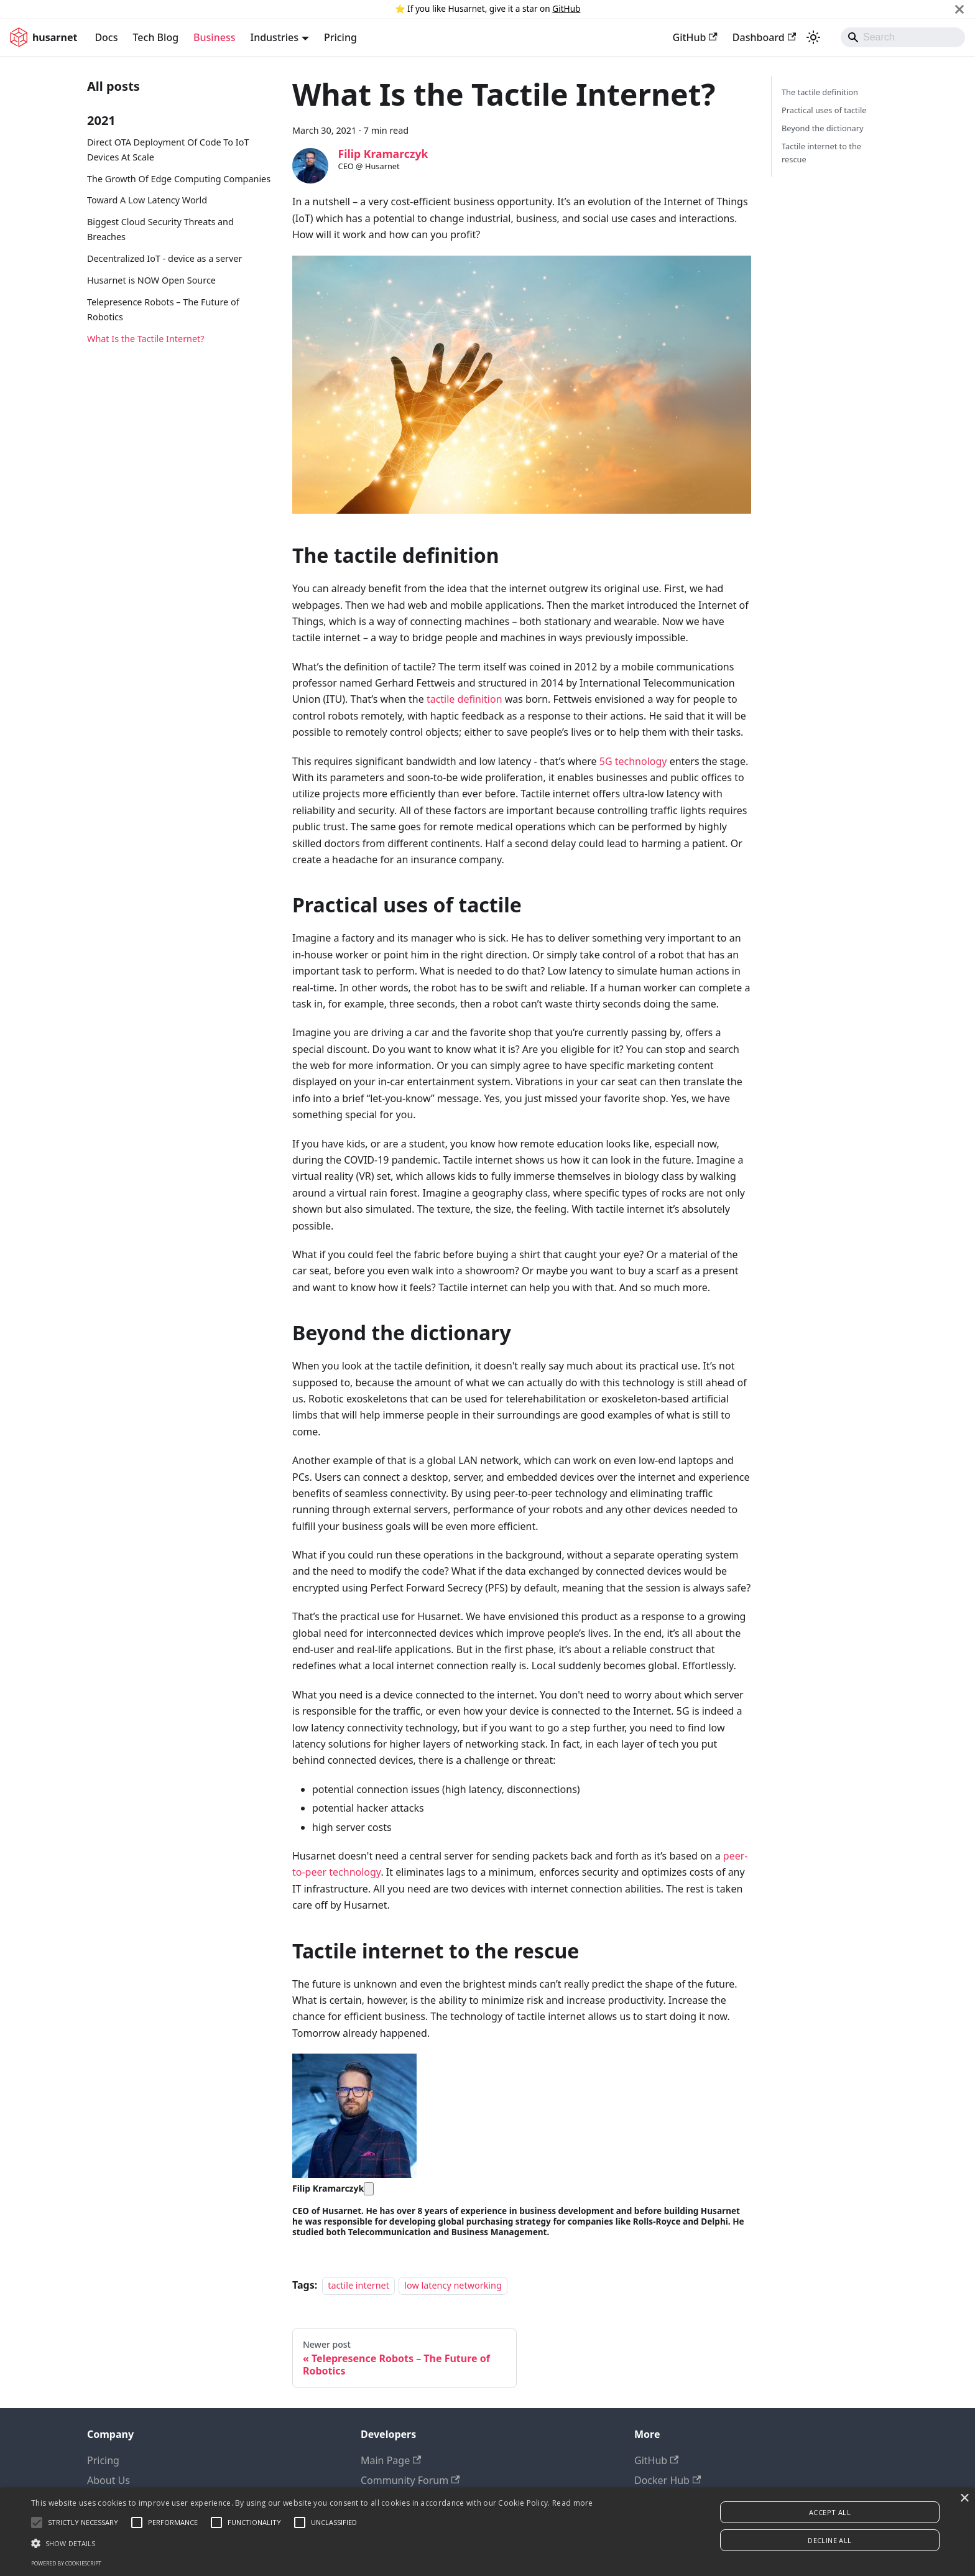 Image resolution: width=975 pixels, height=2576 pixels. What do you see at coordinates (566, 8) in the screenshot?
I see `GitHub` at bounding box center [566, 8].